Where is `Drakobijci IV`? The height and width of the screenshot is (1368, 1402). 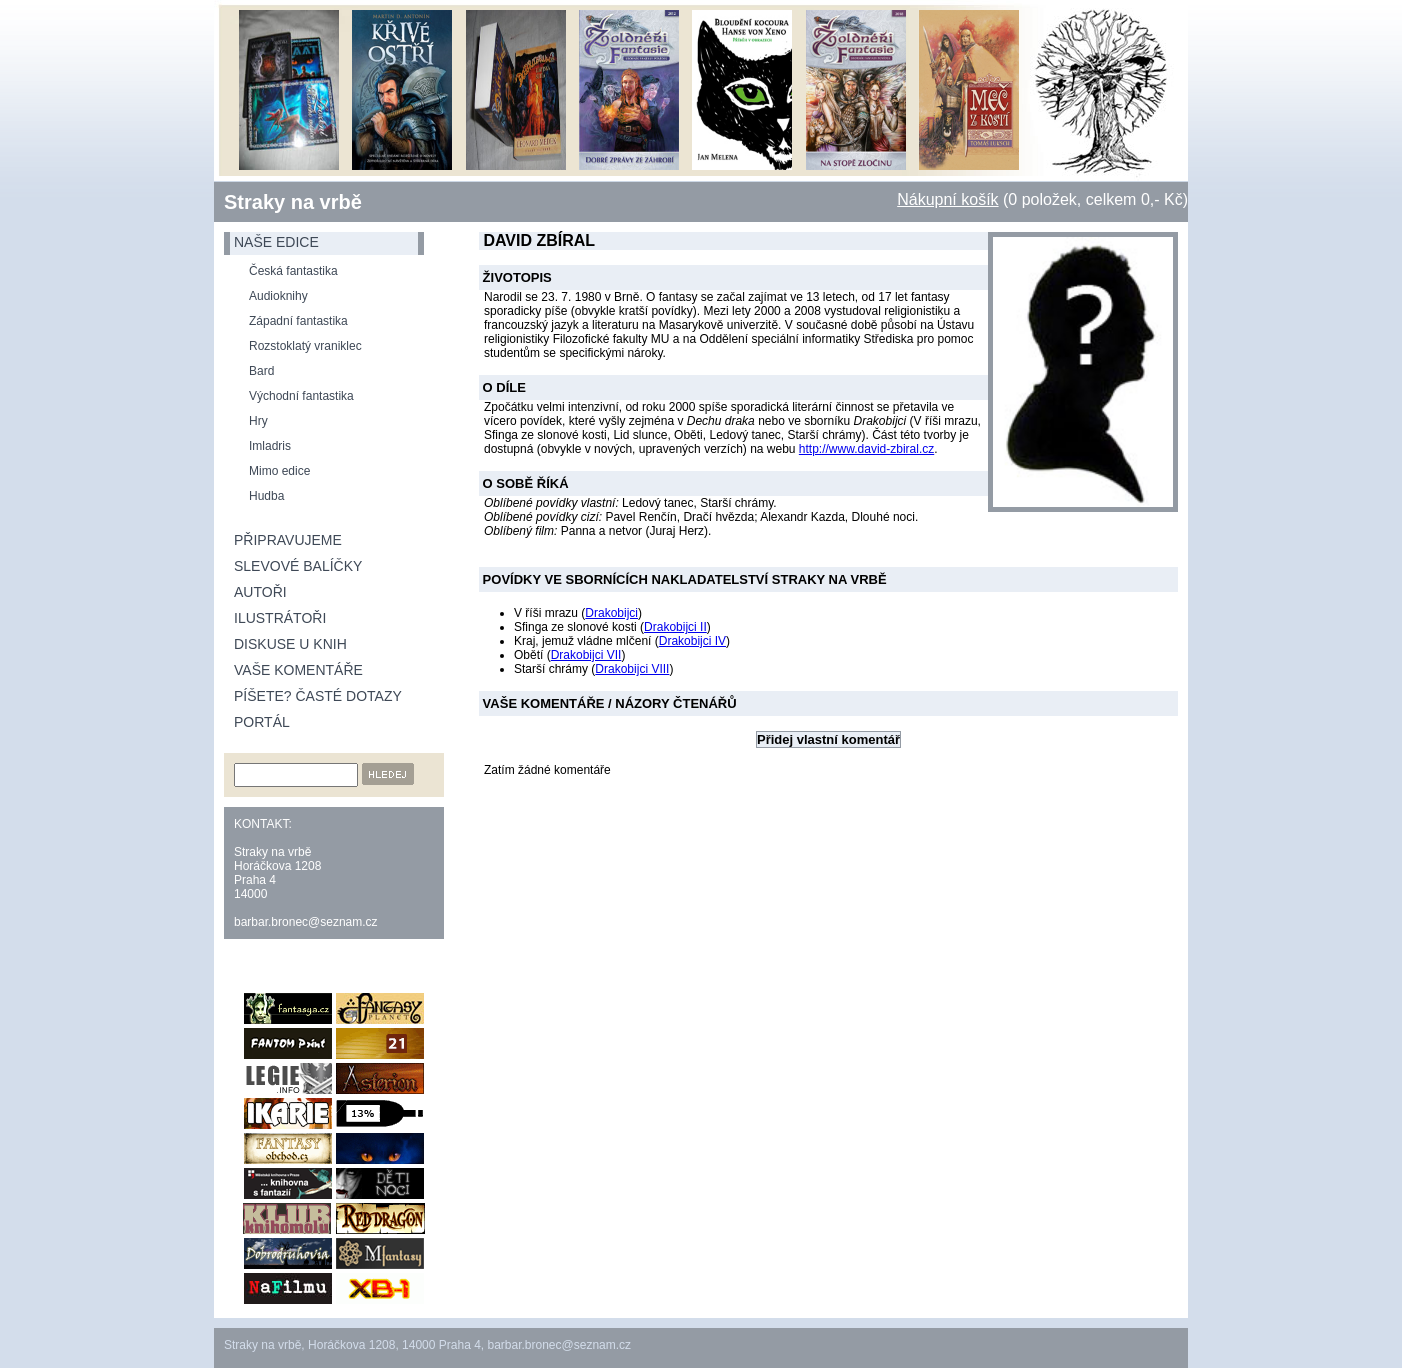 Drakobijci IV is located at coordinates (692, 641).